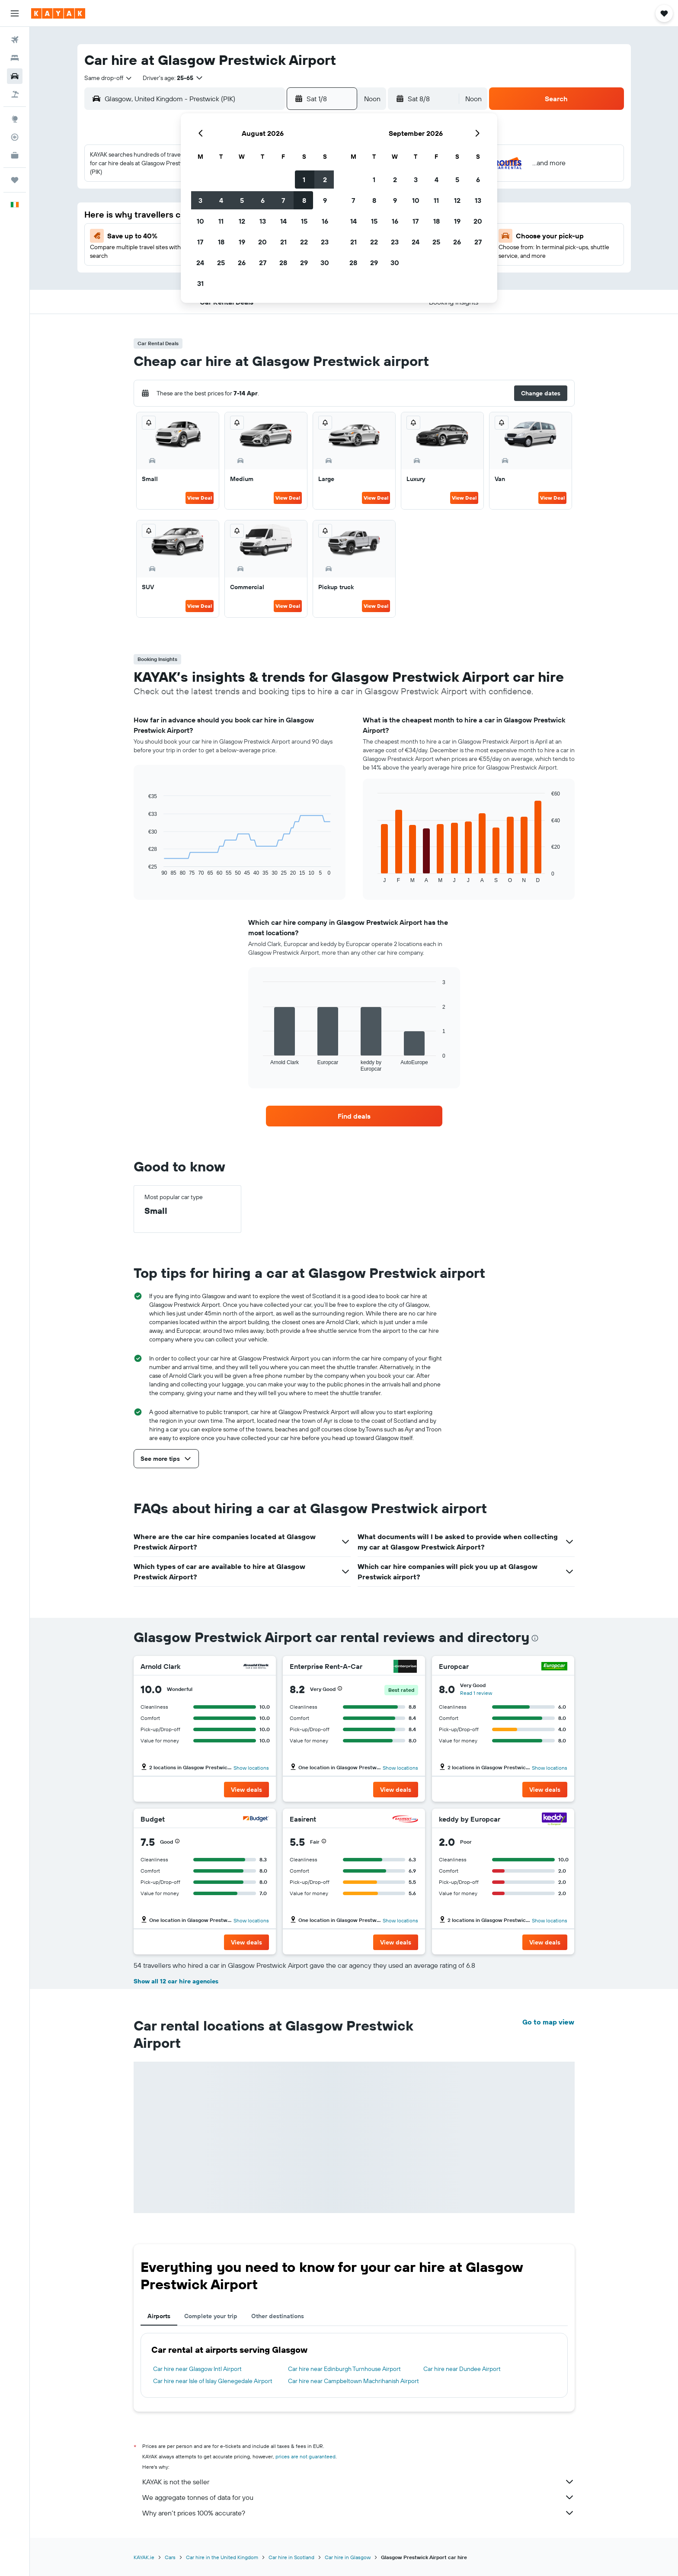 The width and height of the screenshot is (678, 2576). I want to click on Car hire near Glasgow Intl Airport, so click(197, 2369).